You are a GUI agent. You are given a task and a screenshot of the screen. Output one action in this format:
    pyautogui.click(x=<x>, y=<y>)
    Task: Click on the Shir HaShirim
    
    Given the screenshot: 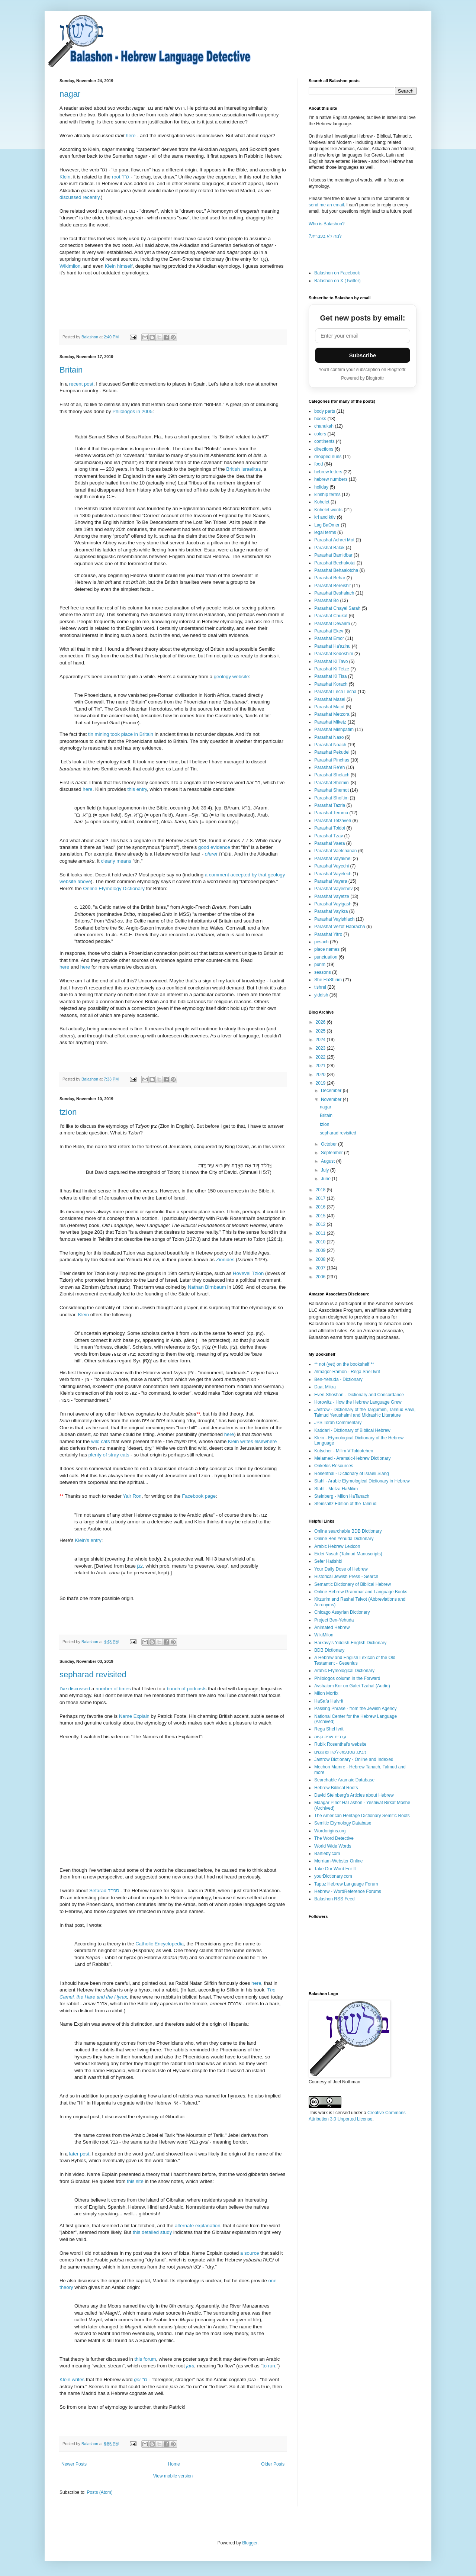 What is the action you would take?
    pyautogui.click(x=328, y=979)
    